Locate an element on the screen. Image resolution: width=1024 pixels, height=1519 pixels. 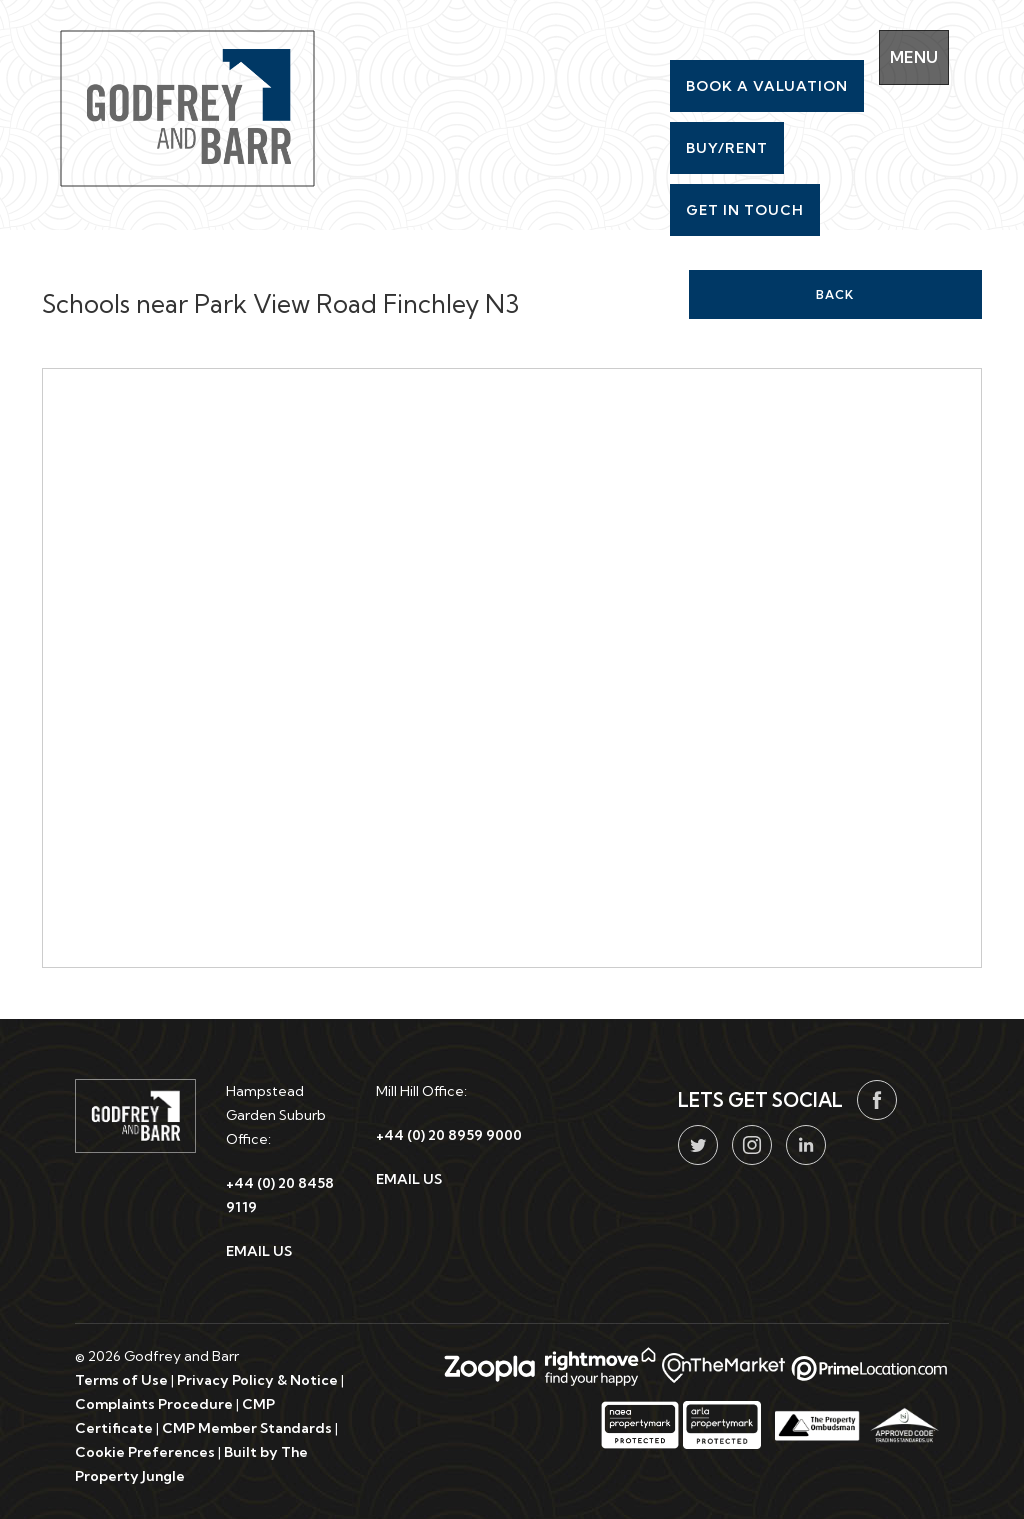
Cookie Preferences is located at coordinates (145, 1452).